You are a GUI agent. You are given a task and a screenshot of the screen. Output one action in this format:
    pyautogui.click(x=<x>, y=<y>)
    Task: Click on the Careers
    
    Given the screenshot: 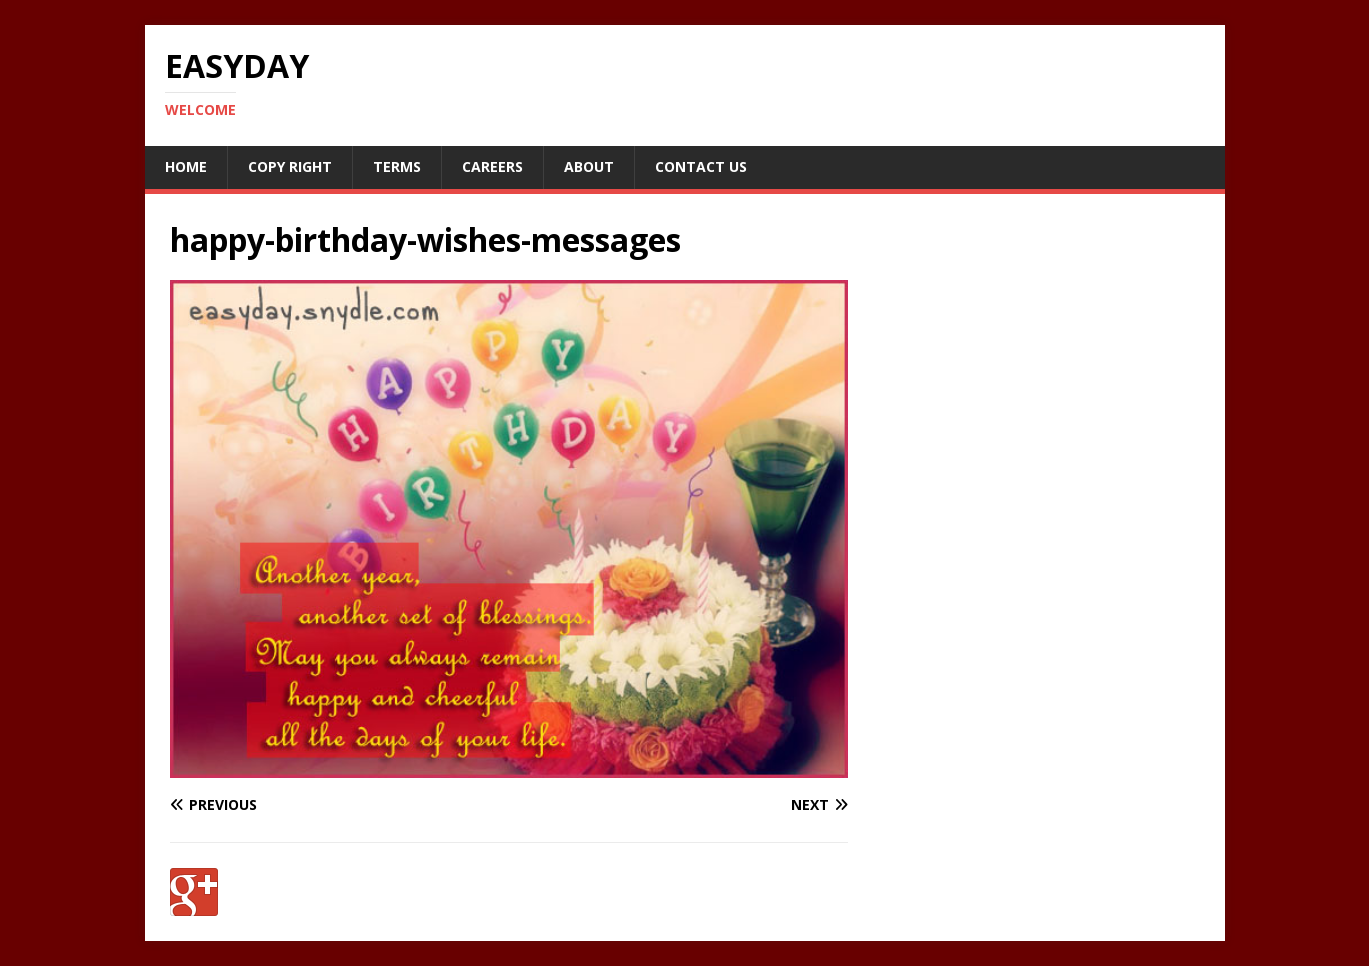 What is the action you would take?
    pyautogui.click(x=492, y=166)
    